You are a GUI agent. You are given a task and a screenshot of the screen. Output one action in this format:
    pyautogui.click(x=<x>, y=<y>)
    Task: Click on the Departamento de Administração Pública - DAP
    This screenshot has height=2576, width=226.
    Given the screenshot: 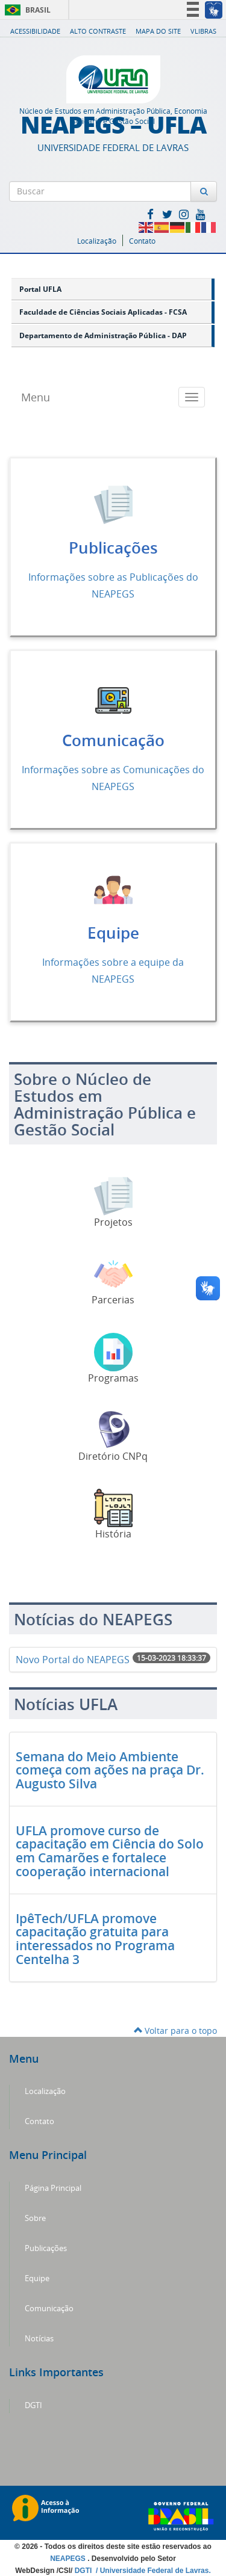 What is the action you would take?
    pyautogui.click(x=103, y=335)
    